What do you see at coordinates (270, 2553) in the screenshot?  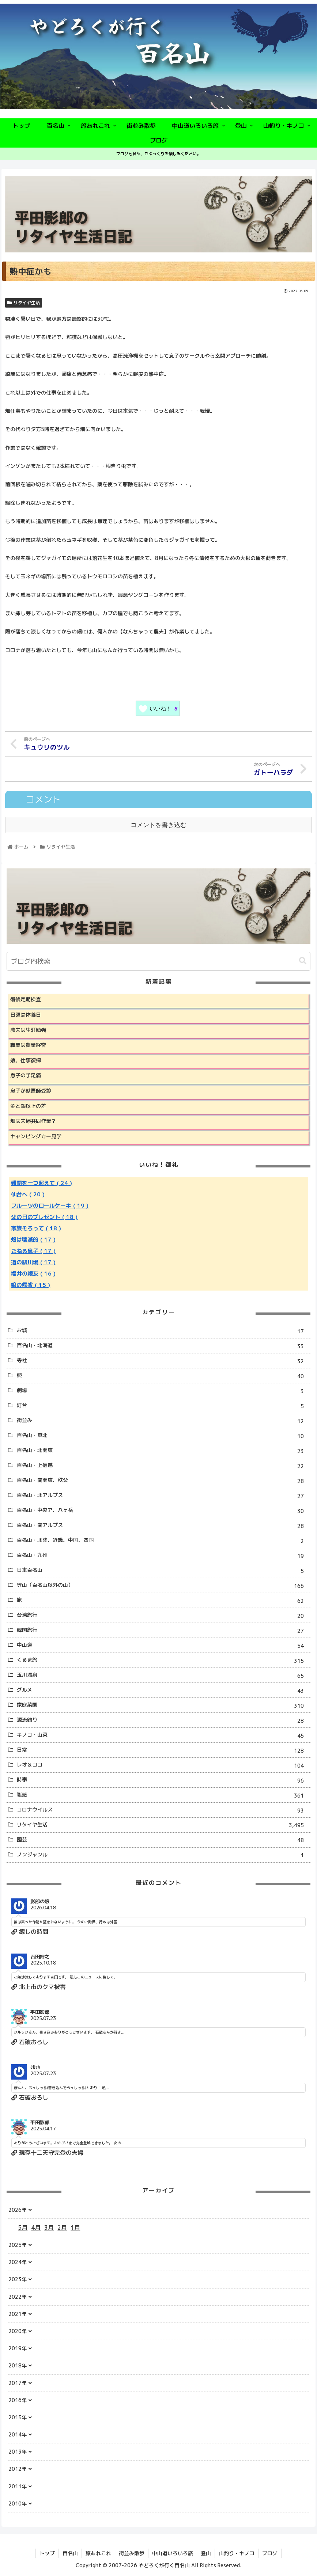 I see `ブログ` at bounding box center [270, 2553].